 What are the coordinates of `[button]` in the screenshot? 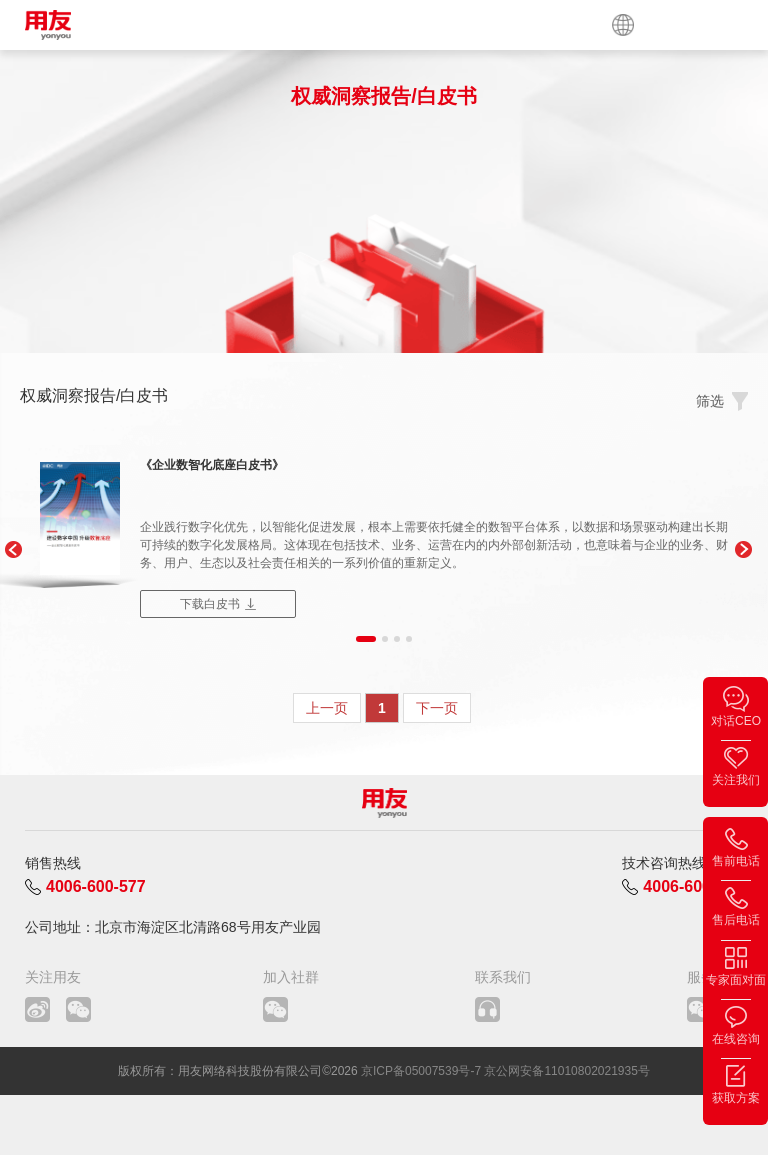 It's located at (12, 550).